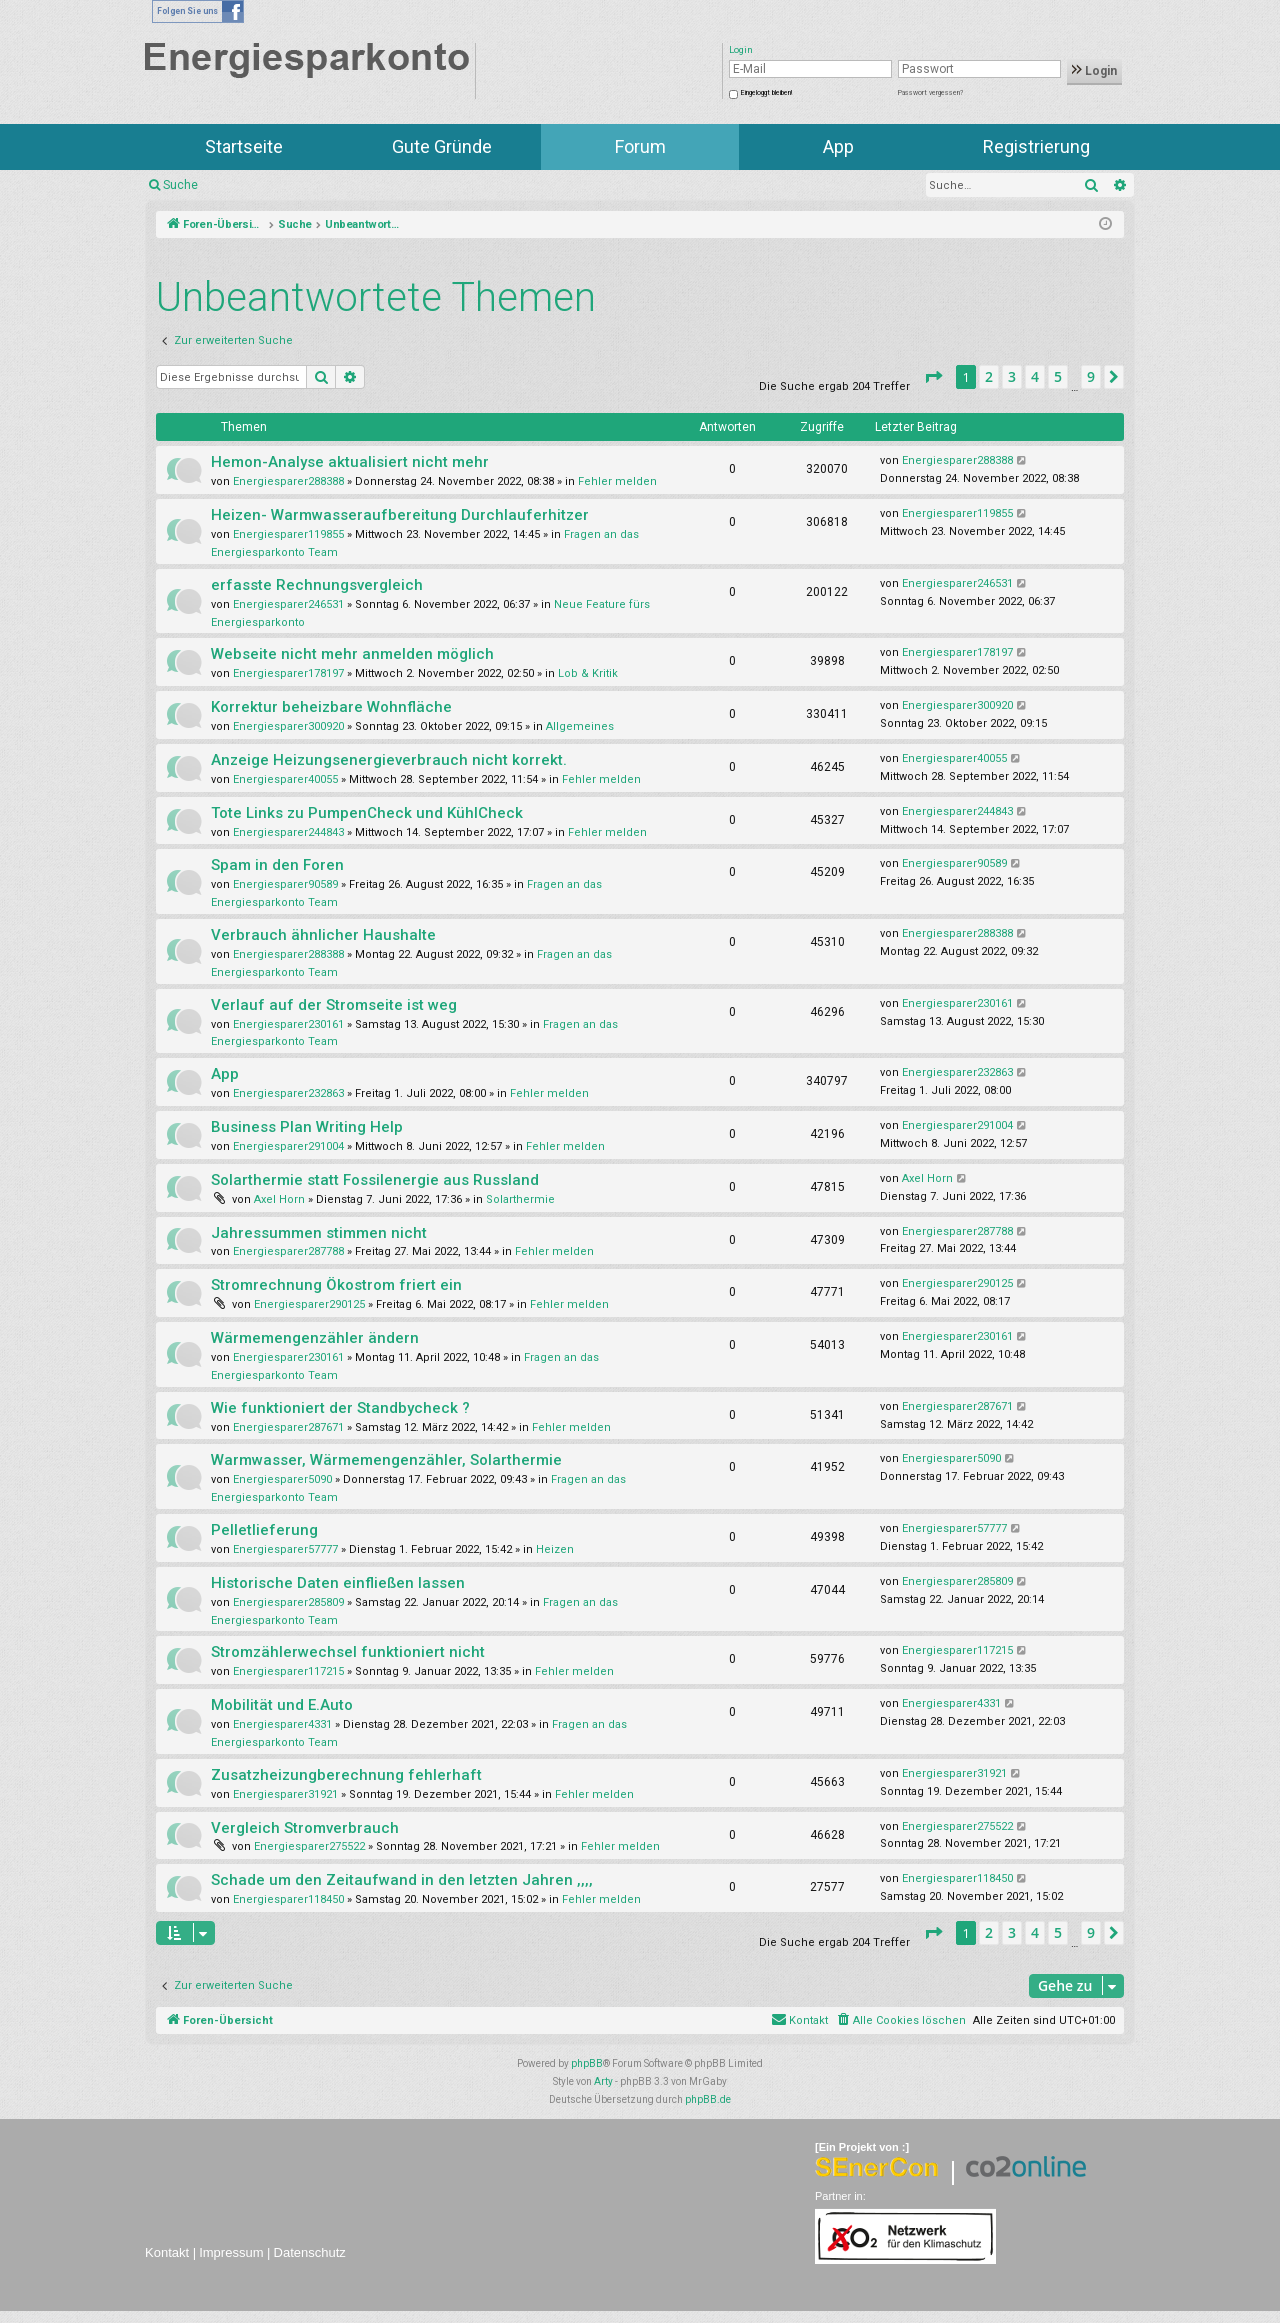  Describe the element at coordinates (587, 2063) in the screenshot. I see `phpBB` at that location.